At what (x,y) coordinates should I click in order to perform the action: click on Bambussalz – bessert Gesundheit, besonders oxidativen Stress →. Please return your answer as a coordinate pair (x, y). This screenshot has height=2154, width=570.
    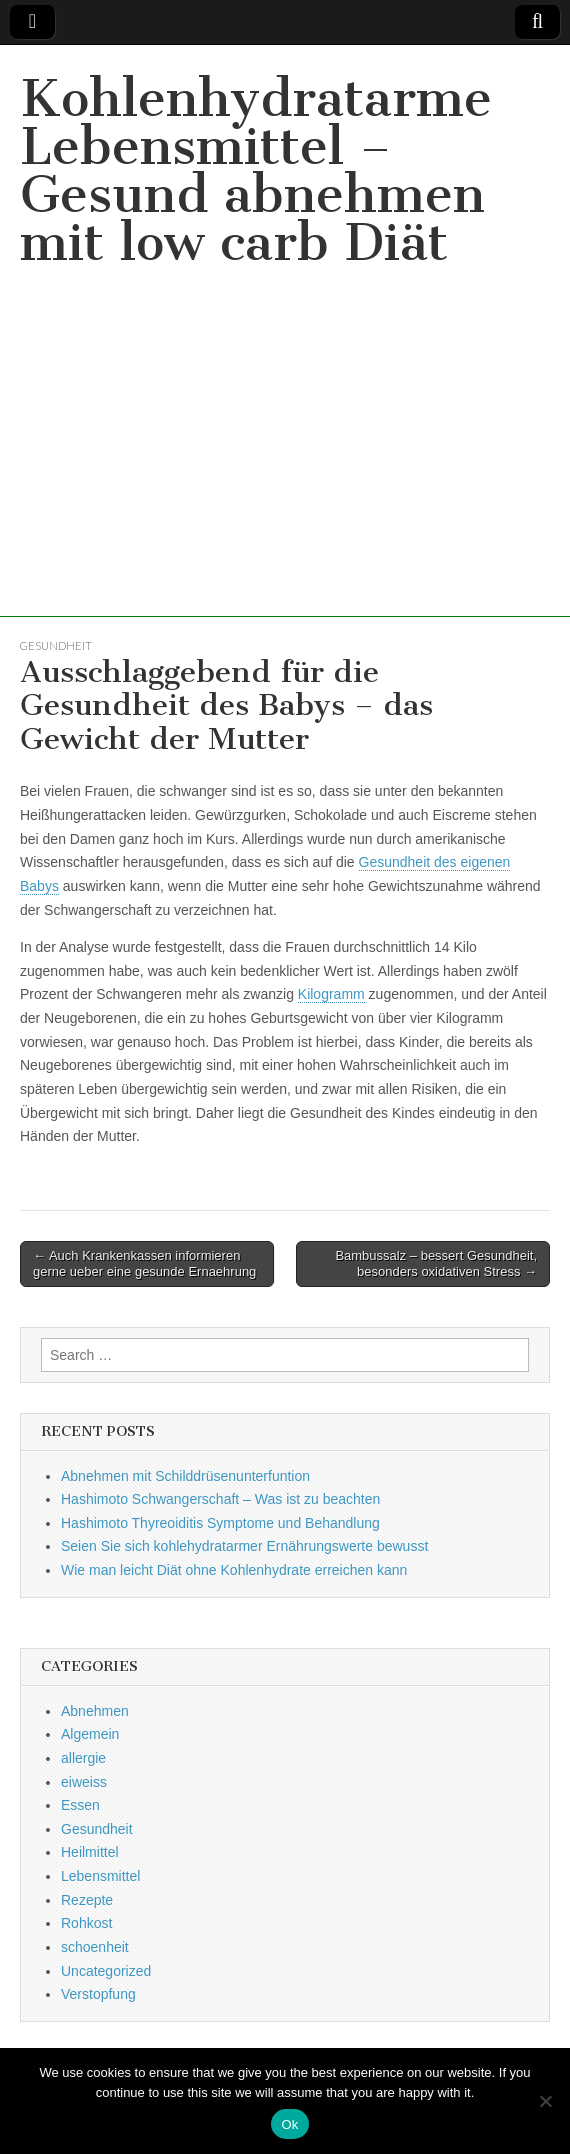
    Looking at the image, I should click on (436, 1263).